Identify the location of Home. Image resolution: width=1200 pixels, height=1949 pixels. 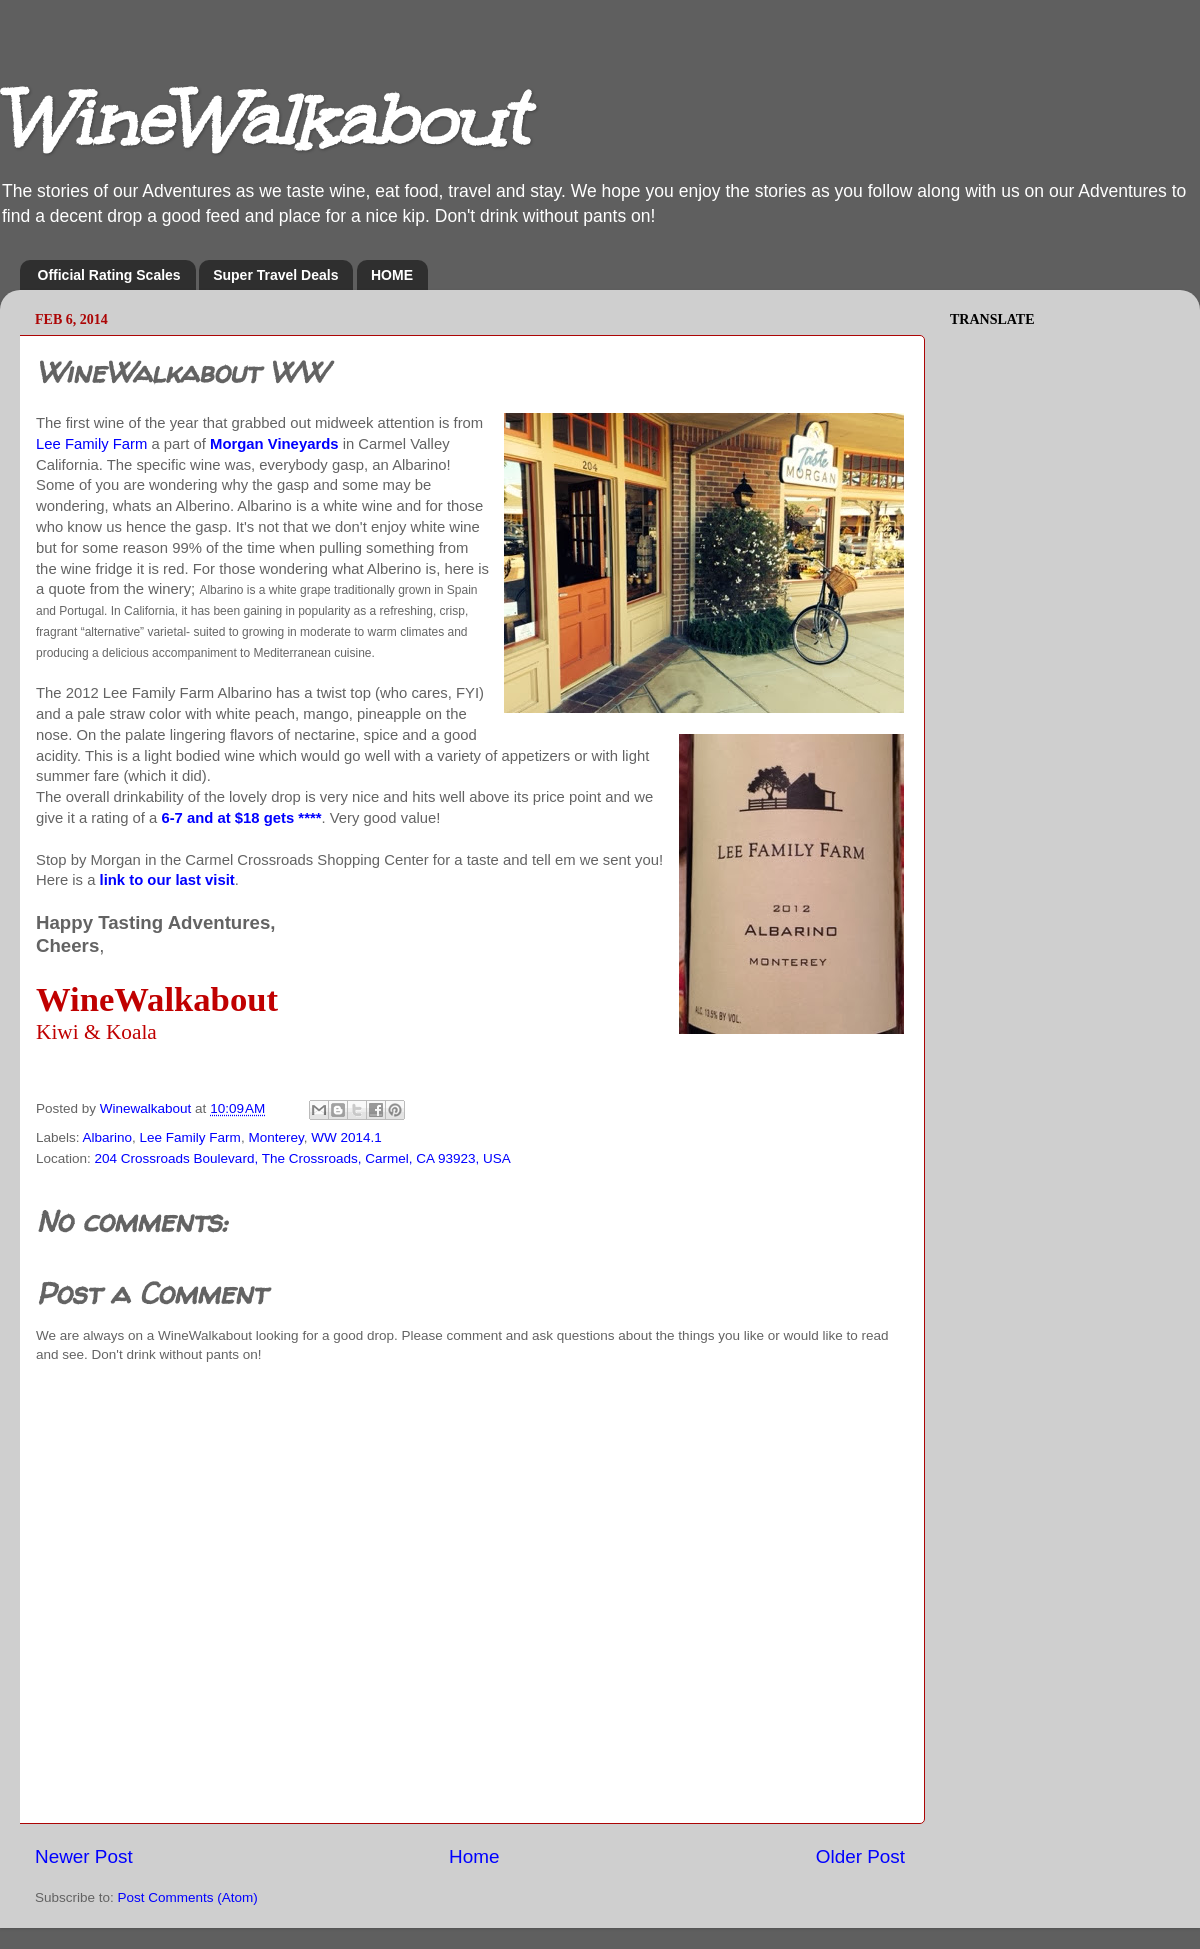
(474, 1856).